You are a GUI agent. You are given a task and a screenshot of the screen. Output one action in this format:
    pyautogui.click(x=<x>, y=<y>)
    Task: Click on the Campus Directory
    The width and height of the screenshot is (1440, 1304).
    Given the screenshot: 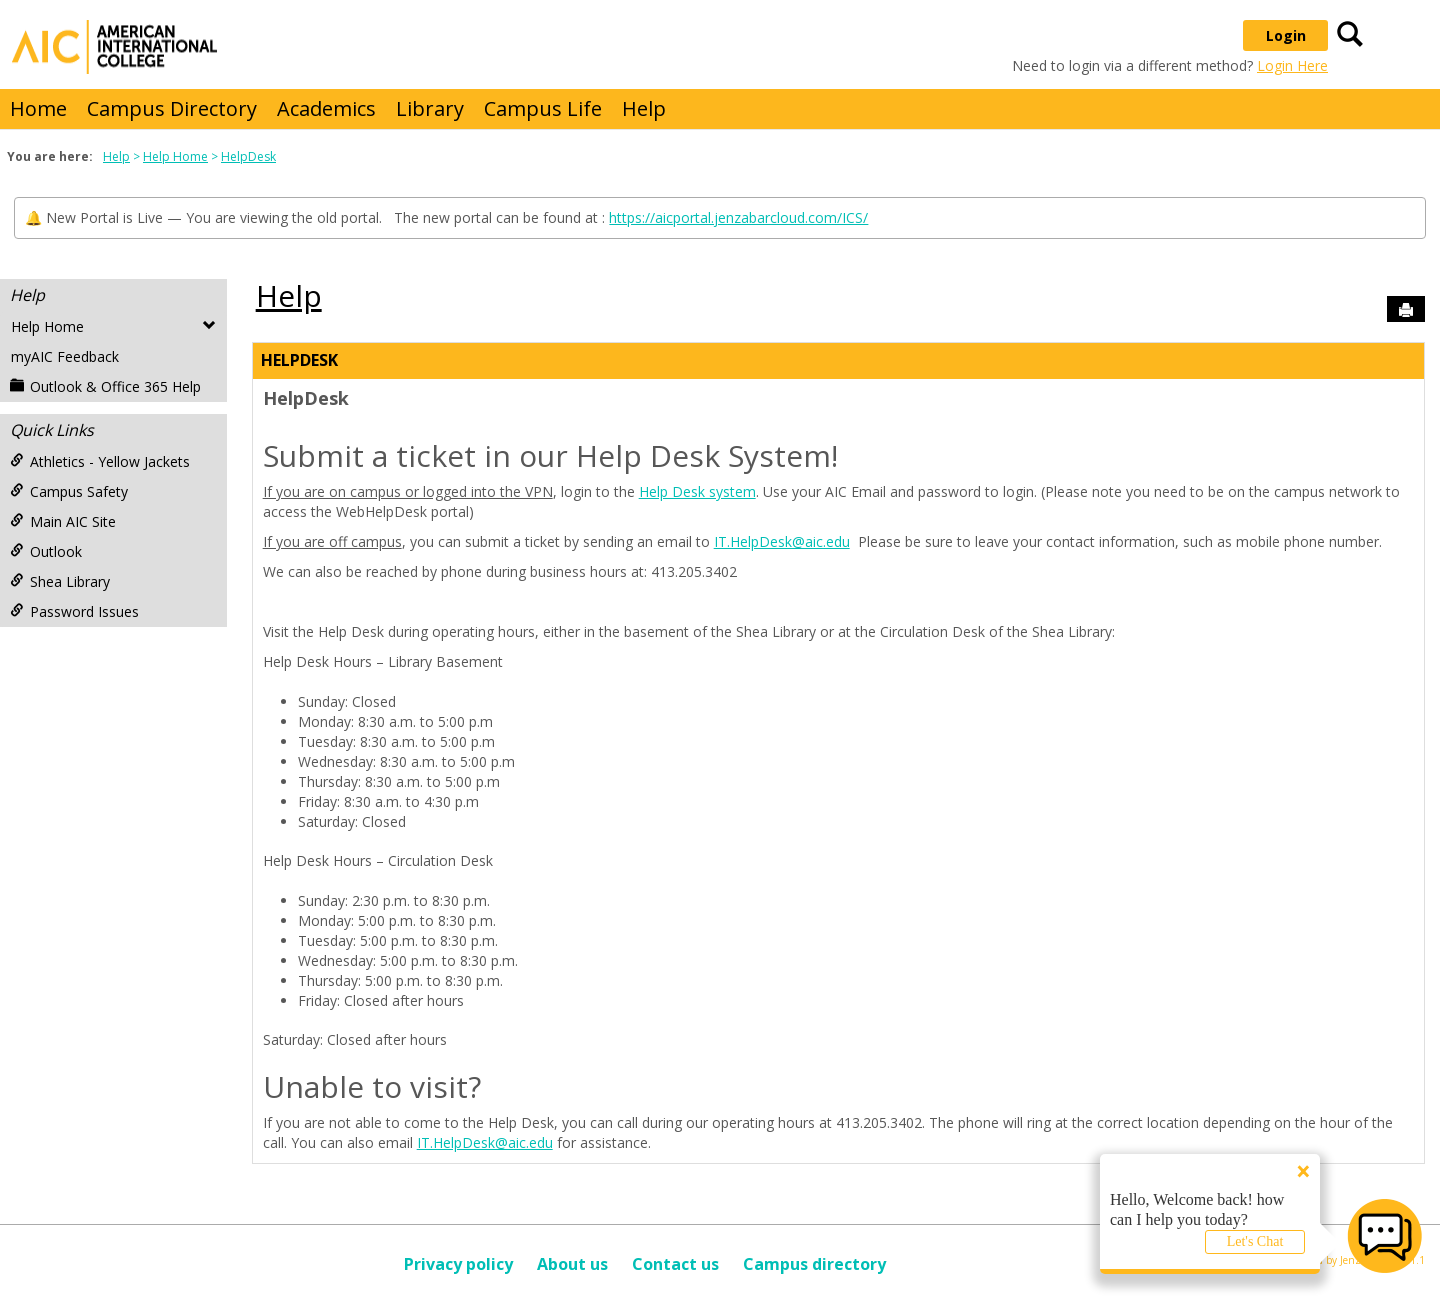 What is the action you would take?
    pyautogui.click(x=172, y=108)
    